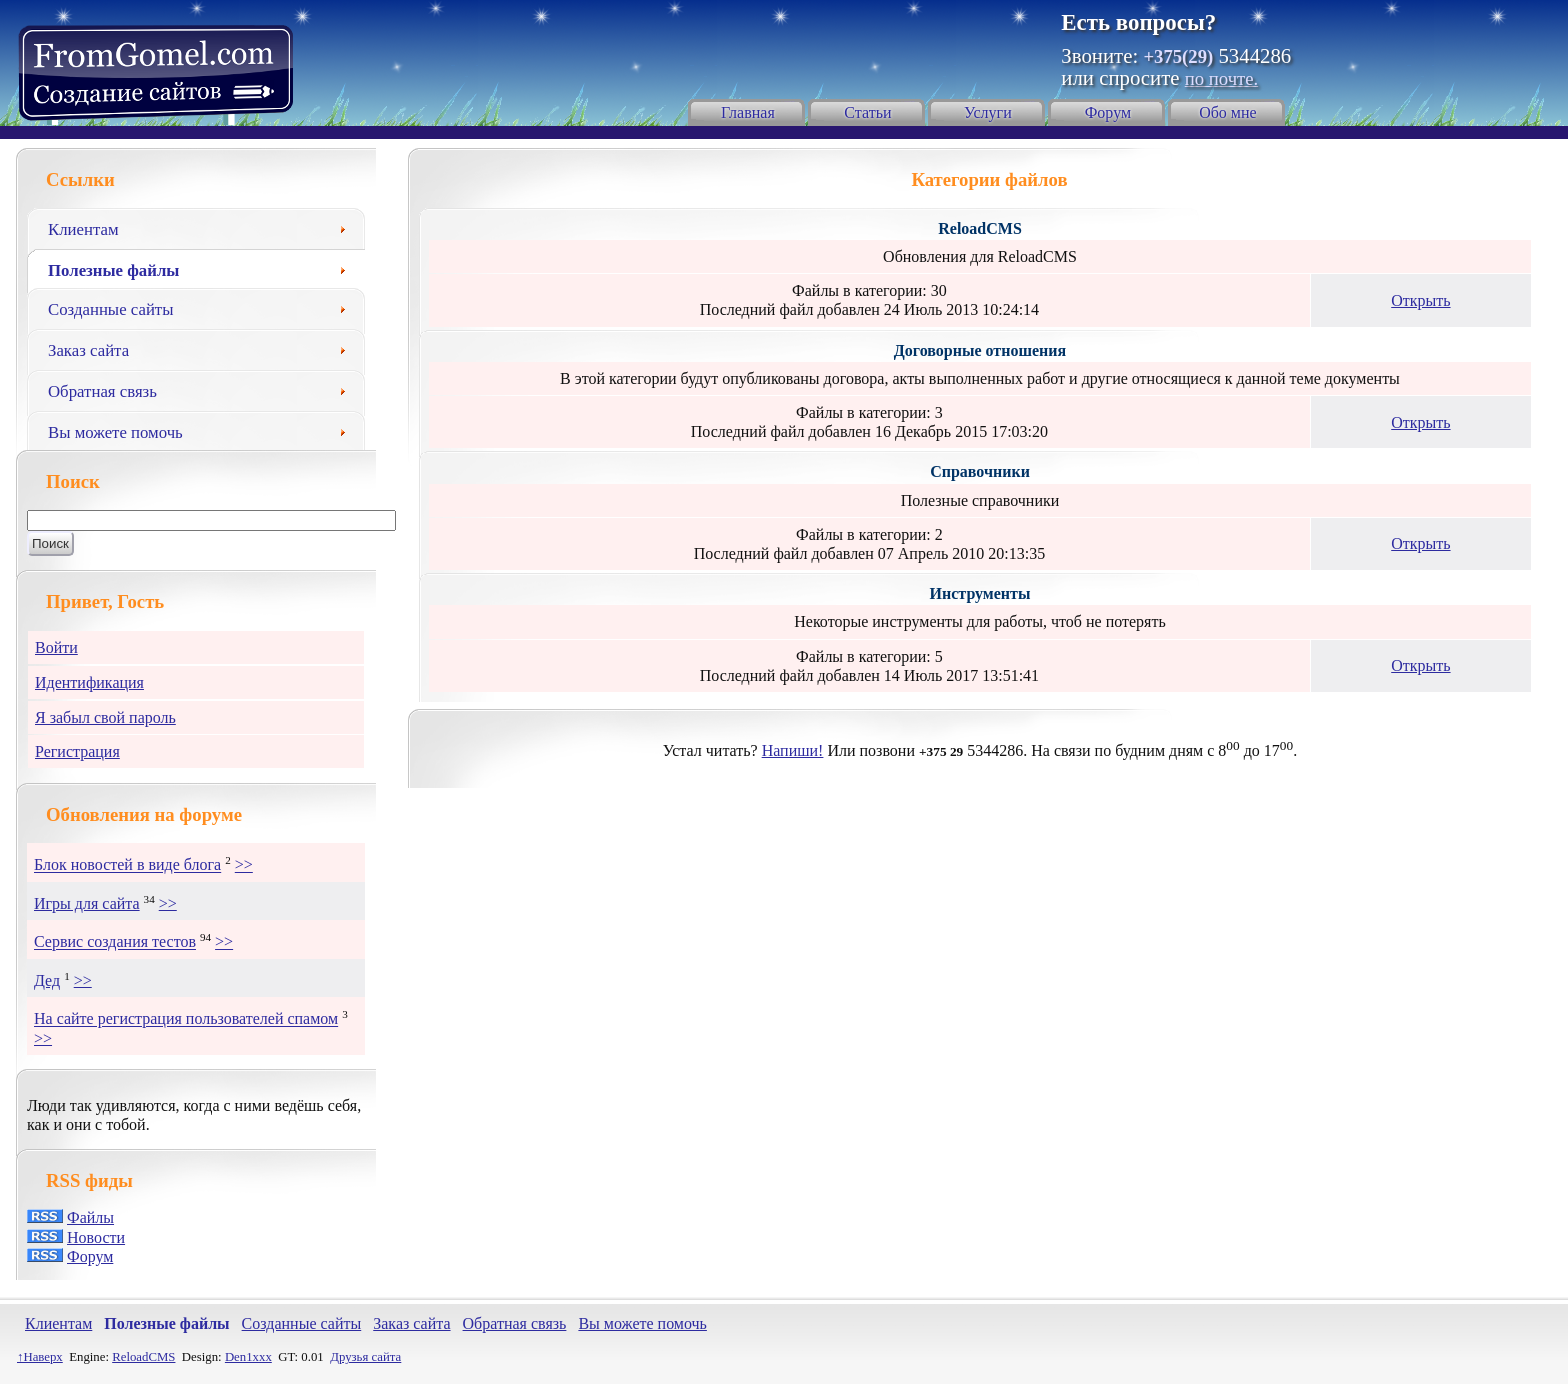  What do you see at coordinates (40, 1357) in the screenshot?
I see `↑Наверх` at bounding box center [40, 1357].